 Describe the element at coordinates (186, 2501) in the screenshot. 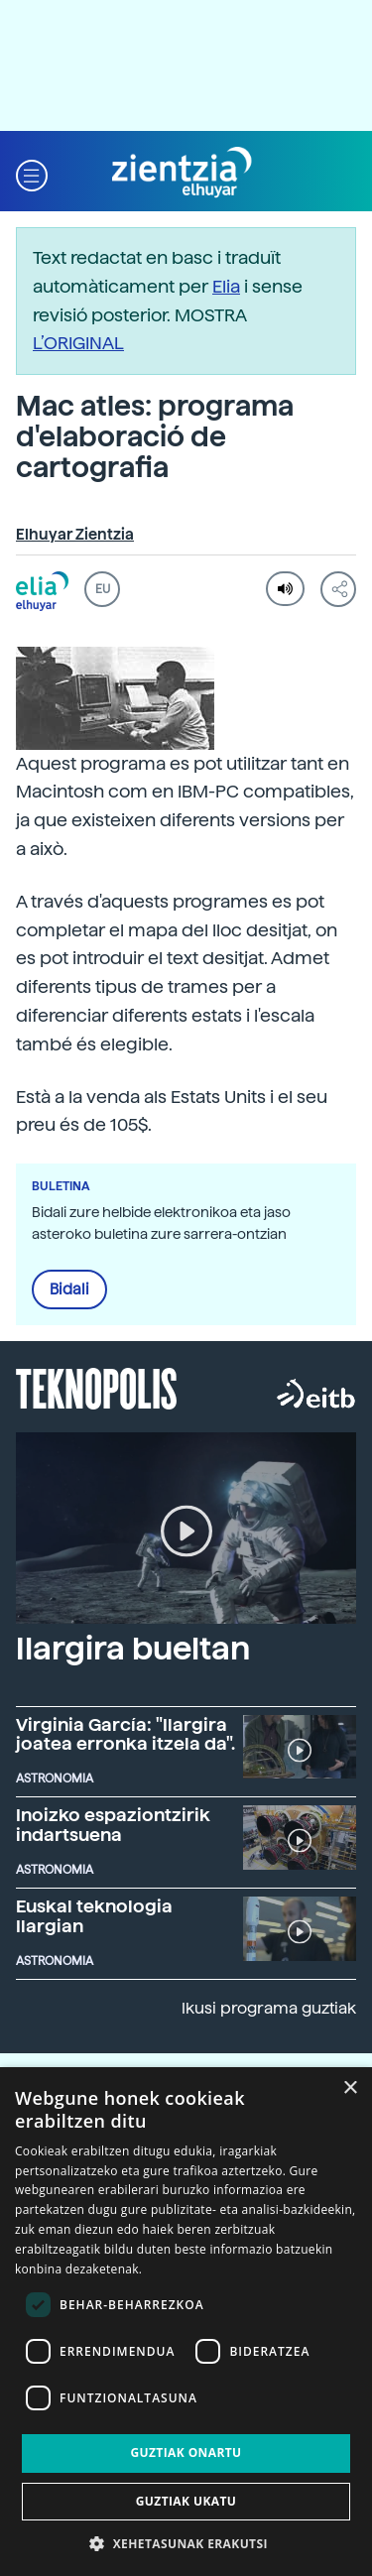

I see `Guztiak ukatu [button]` at that location.